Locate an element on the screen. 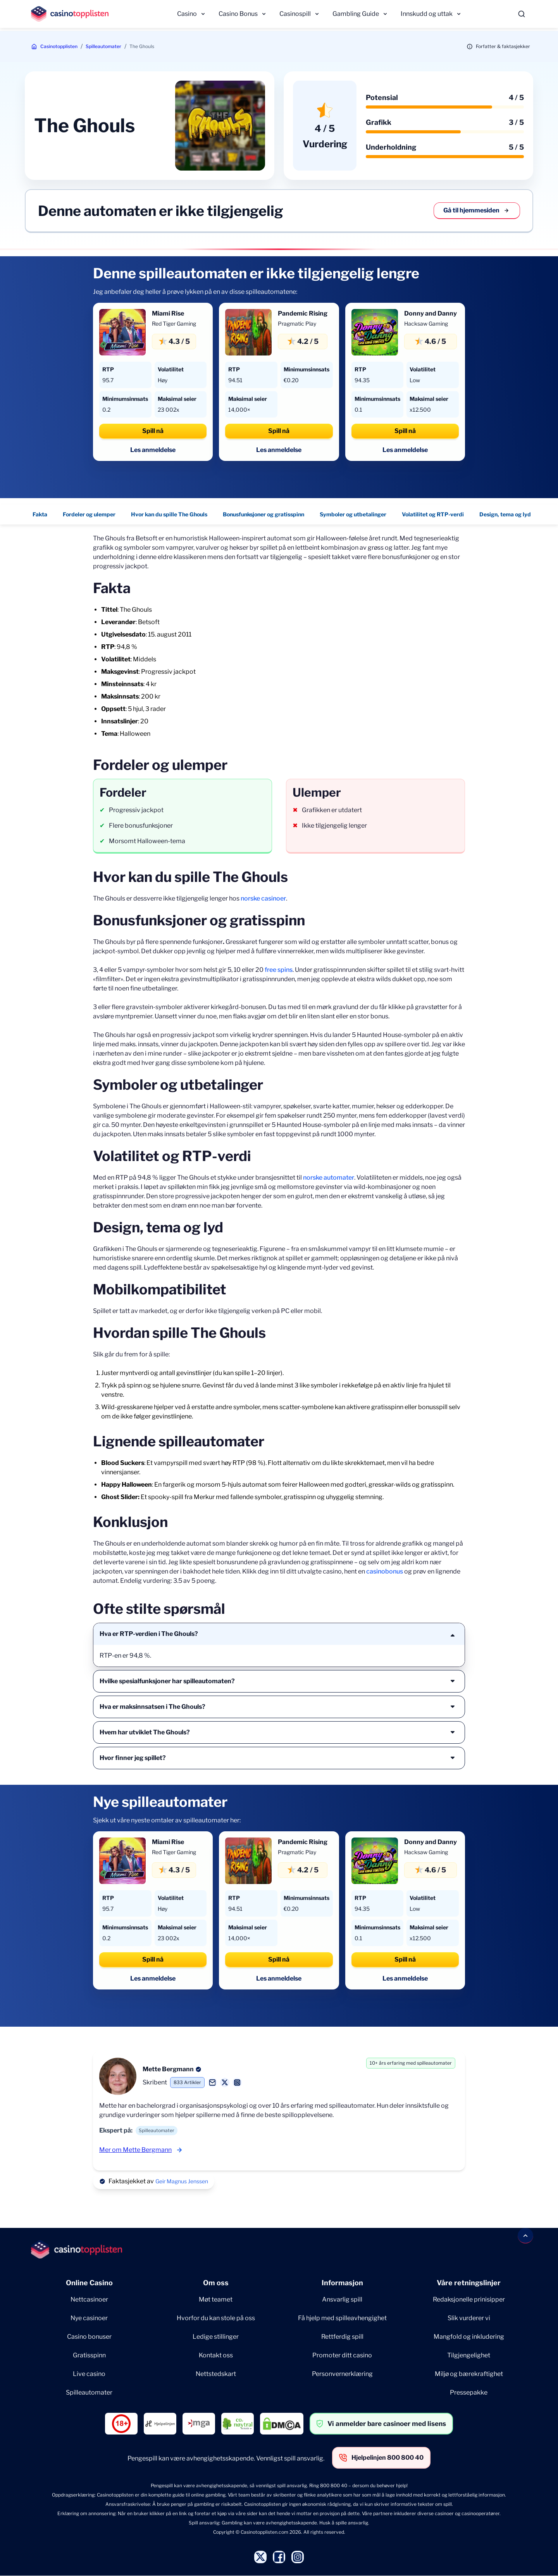 Image resolution: width=558 pixels, height=2576 pixels. Ledige stillinger is located at coordinates (216, 2336).